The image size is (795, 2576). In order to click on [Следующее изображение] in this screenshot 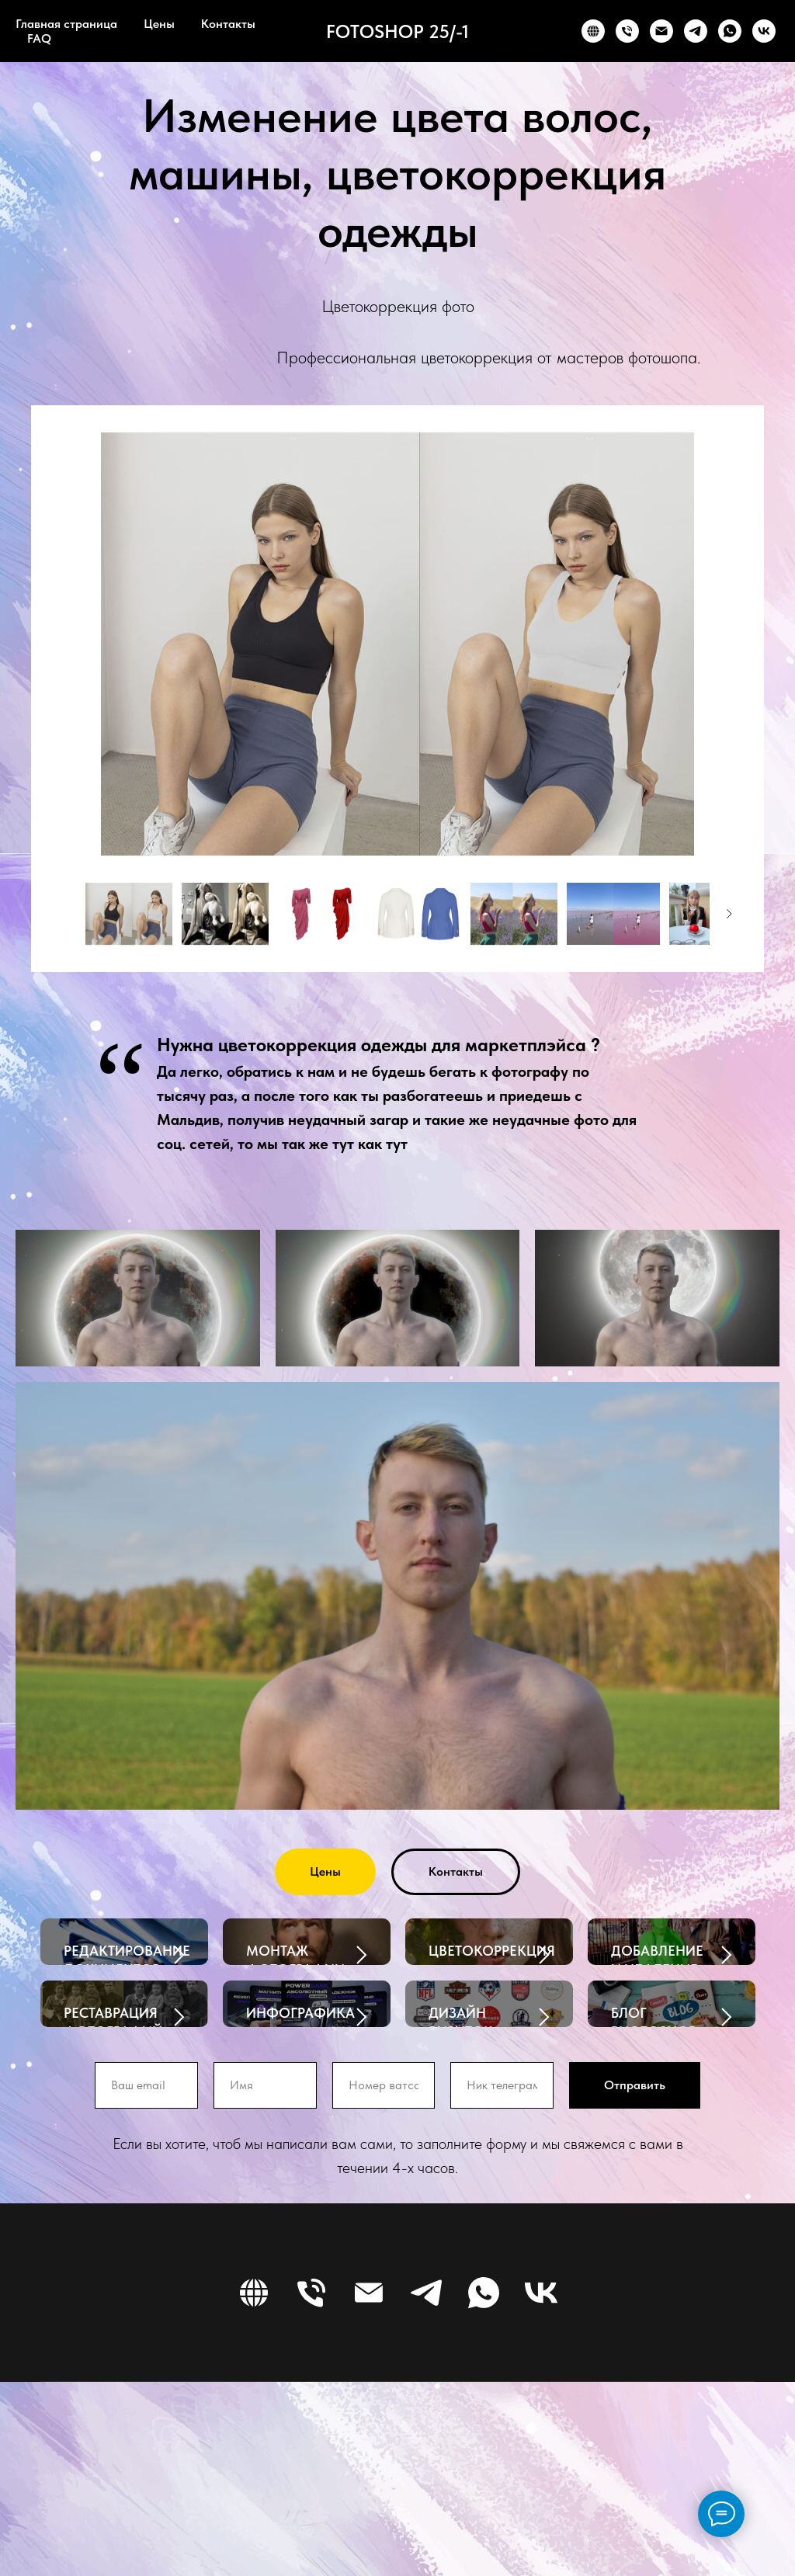, I will do `click(729, 913)`.